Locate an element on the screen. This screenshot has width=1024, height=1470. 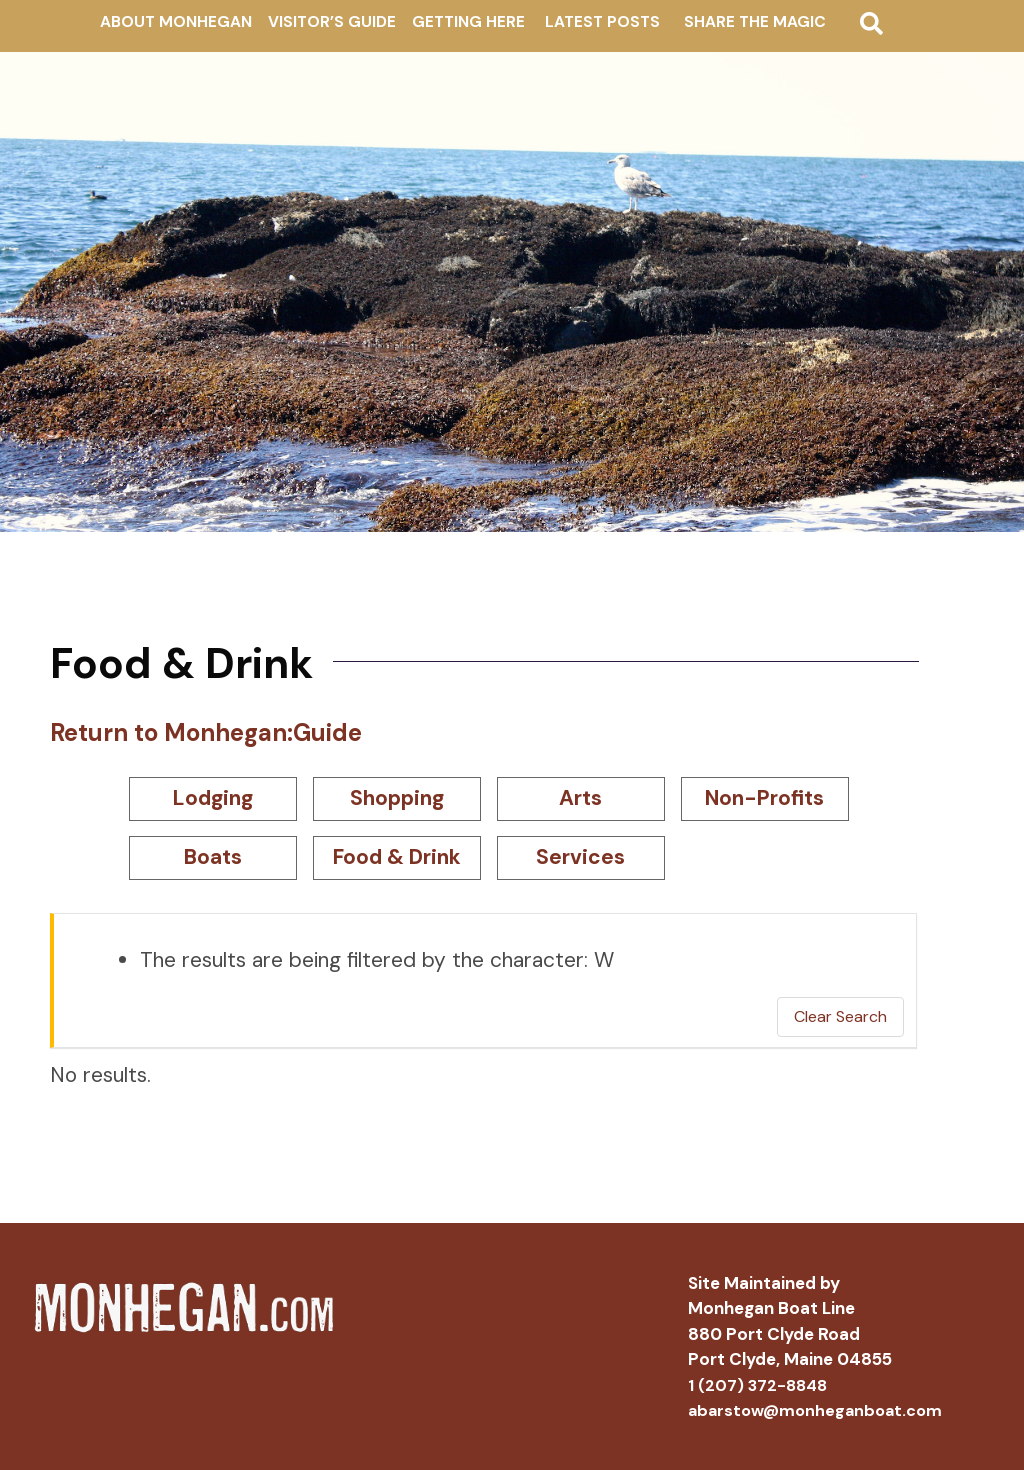
About Monhegan is located at coordinates (176, 22).